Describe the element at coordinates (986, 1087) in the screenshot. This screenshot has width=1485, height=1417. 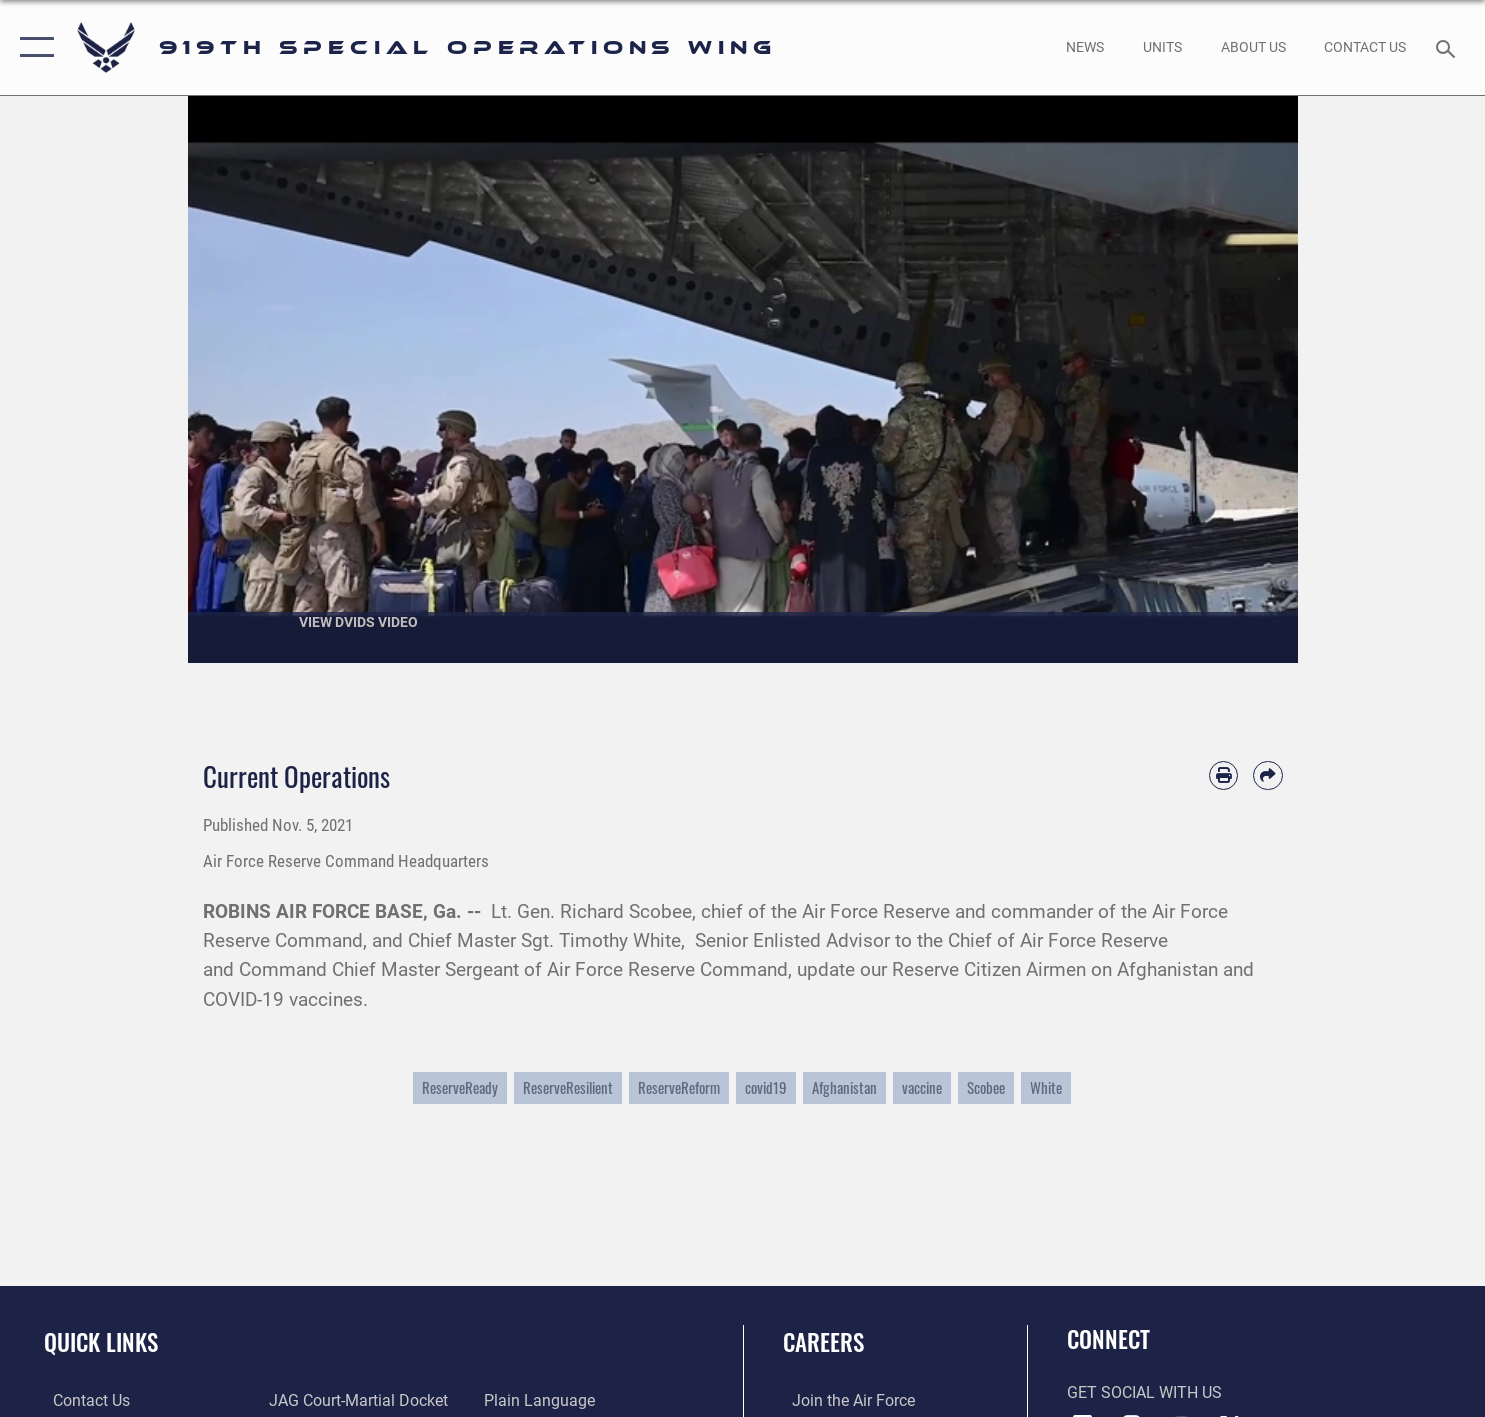
I see `Scobee` at that location.